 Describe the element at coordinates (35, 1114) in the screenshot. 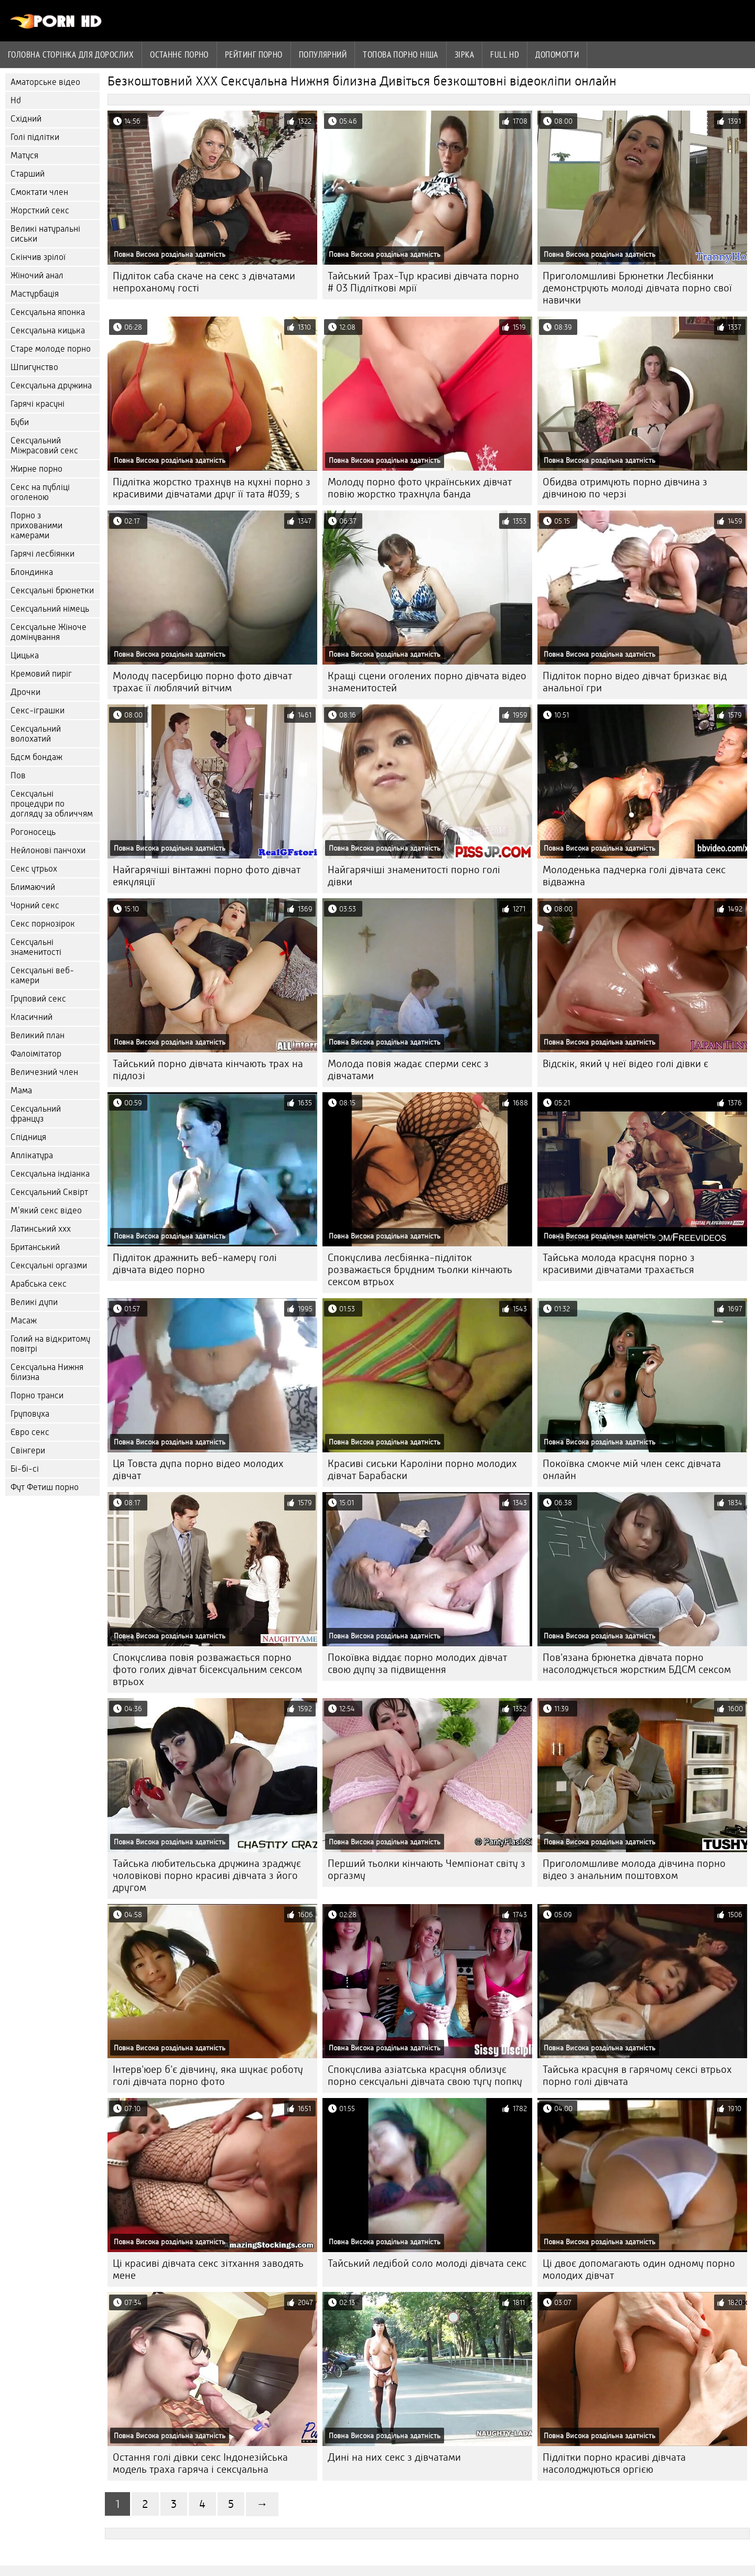

I see `Сексуальний француз` at that location.